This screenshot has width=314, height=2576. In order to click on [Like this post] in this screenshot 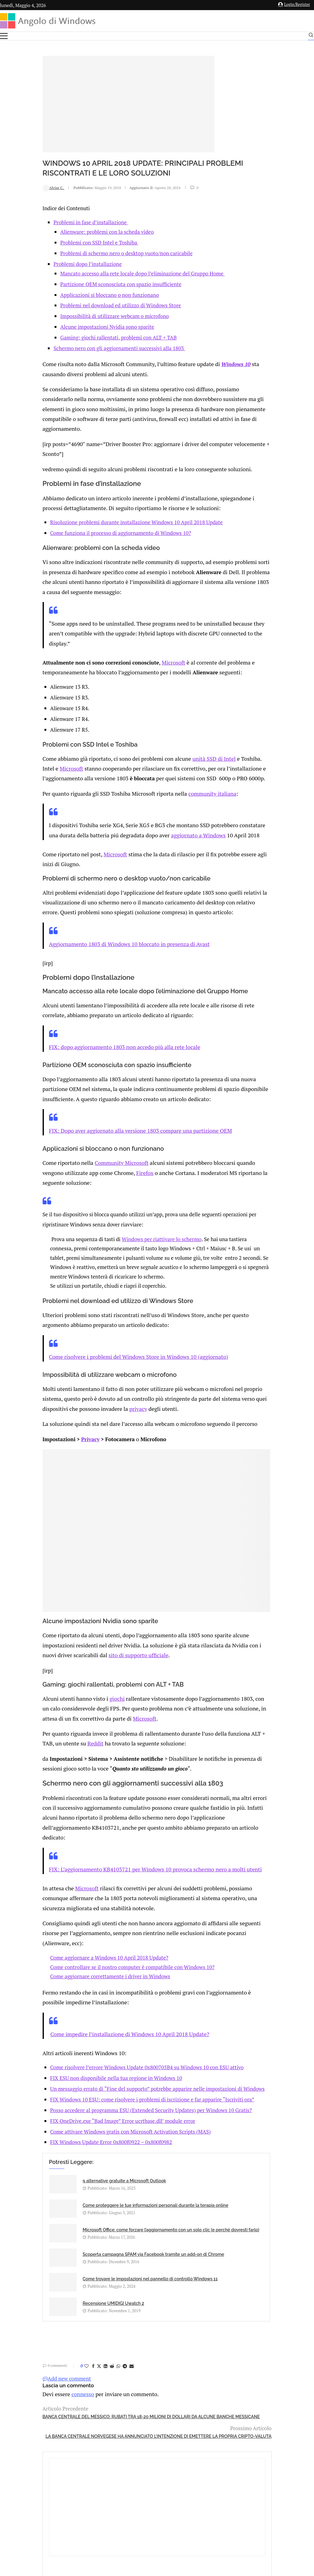, I will do `click(47, 2307)`.